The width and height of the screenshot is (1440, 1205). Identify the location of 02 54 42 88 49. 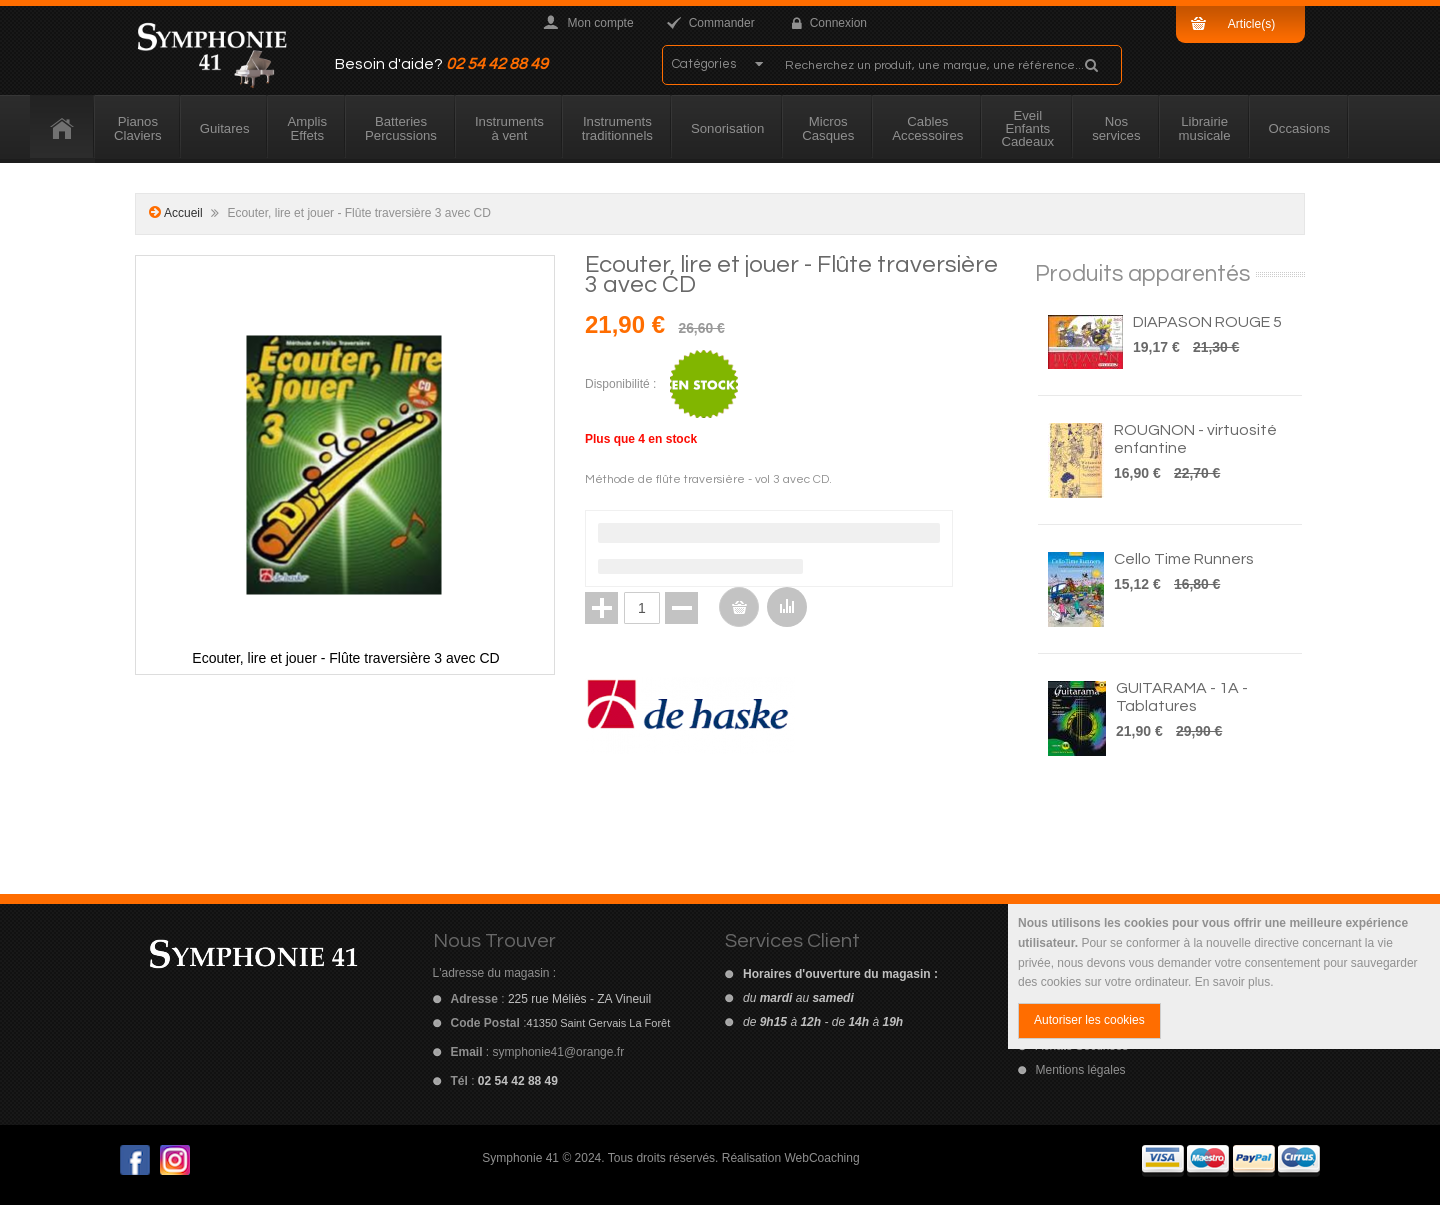
(497, 64).